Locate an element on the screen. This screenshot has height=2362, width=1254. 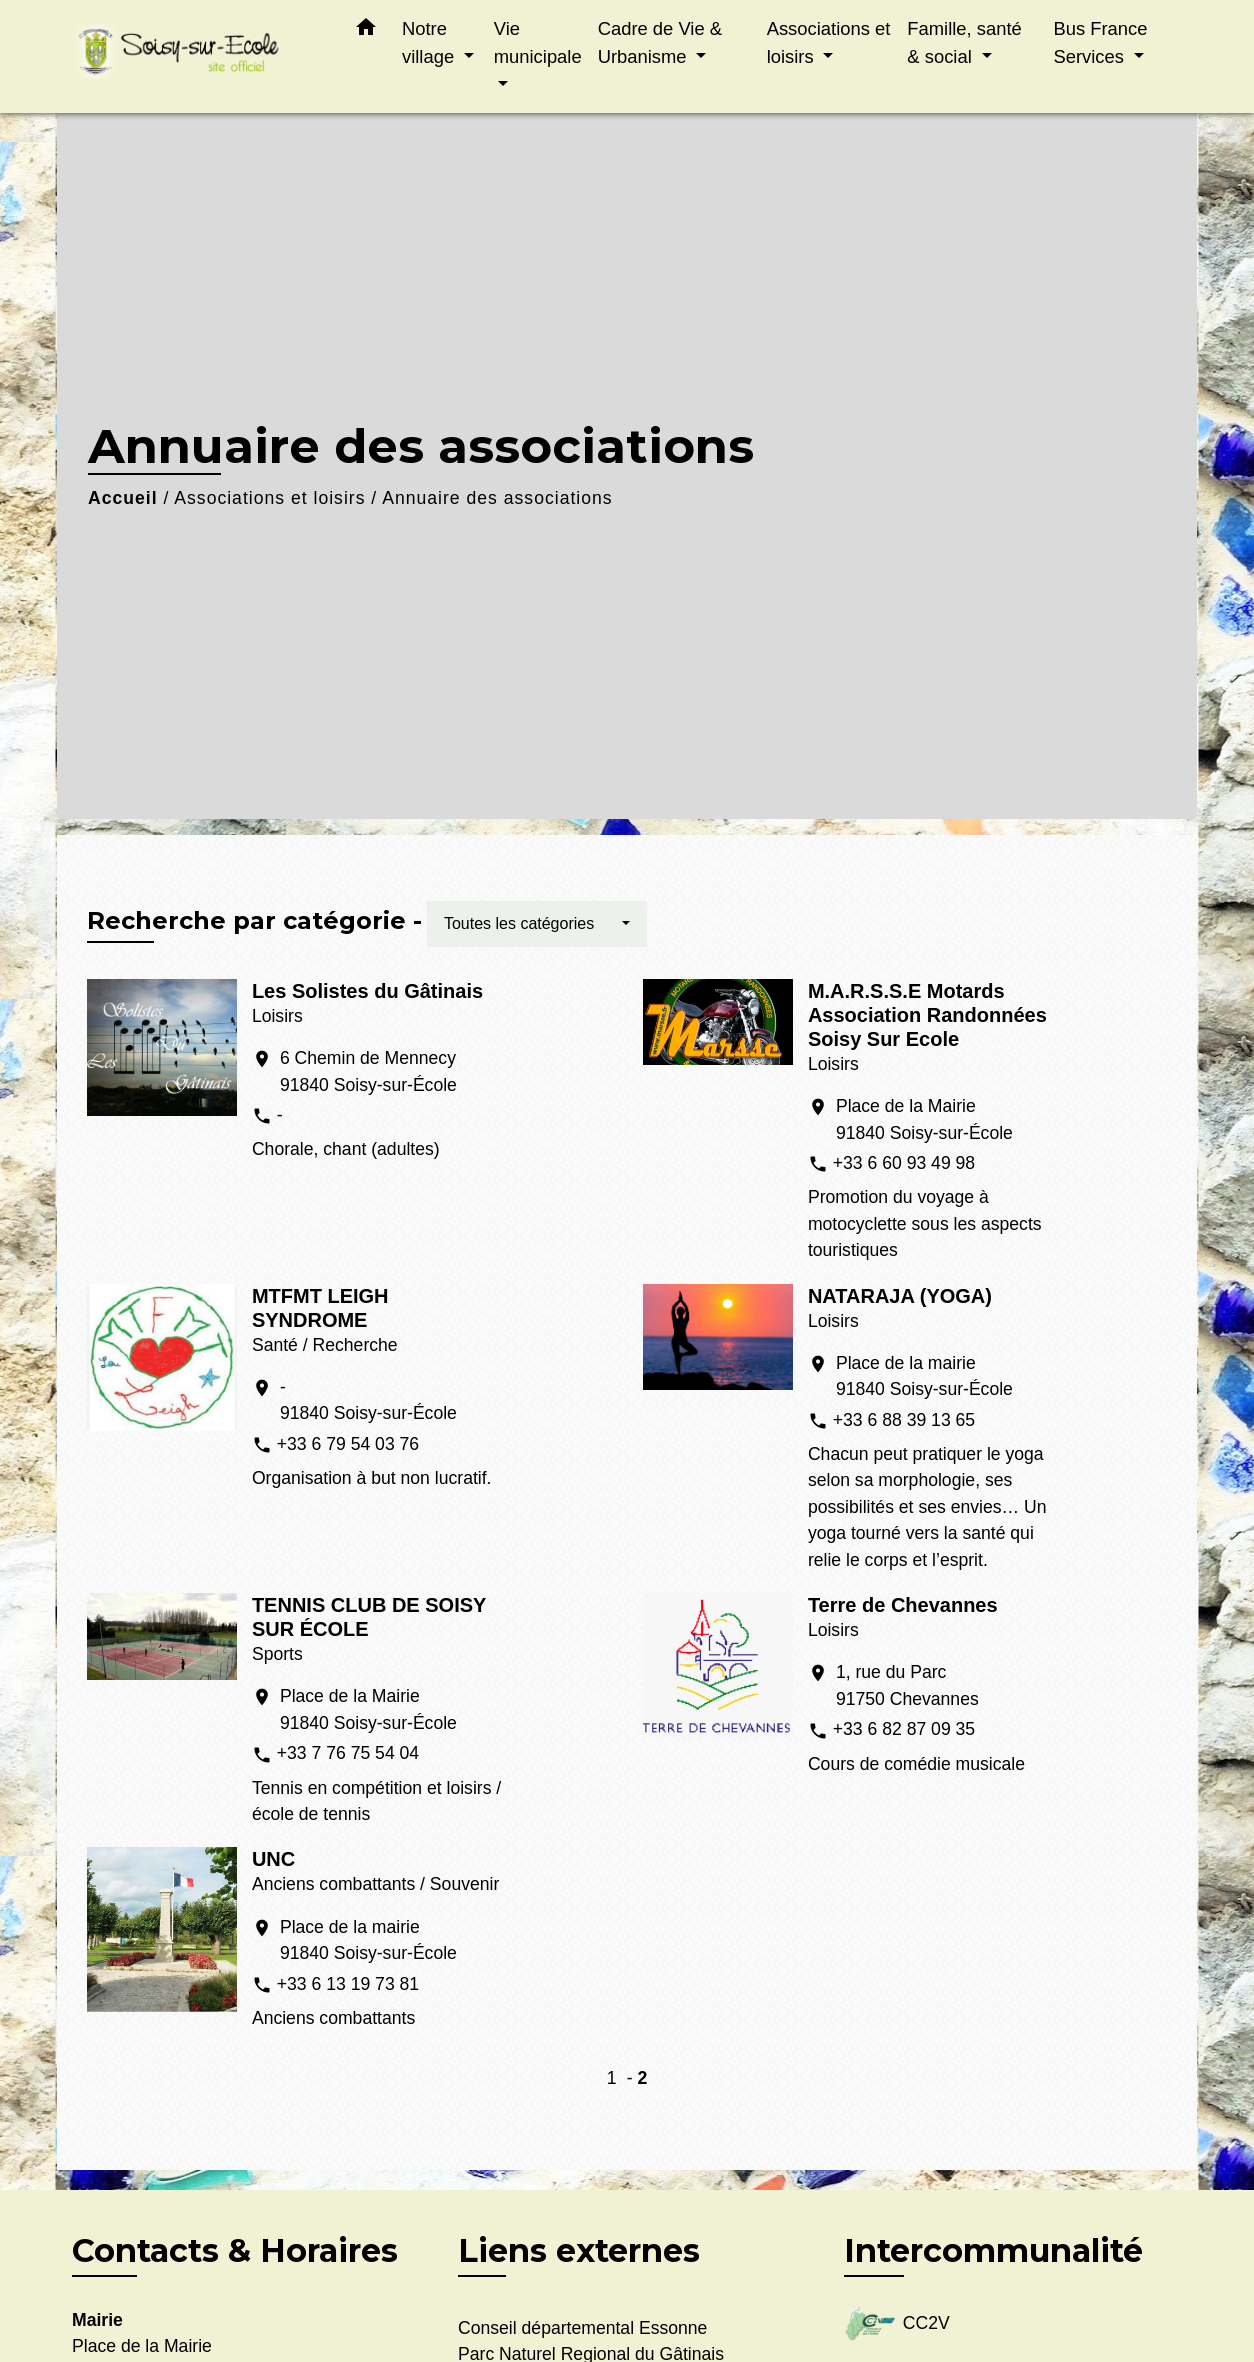
[Accueil] is located at coordinates (197, 56).